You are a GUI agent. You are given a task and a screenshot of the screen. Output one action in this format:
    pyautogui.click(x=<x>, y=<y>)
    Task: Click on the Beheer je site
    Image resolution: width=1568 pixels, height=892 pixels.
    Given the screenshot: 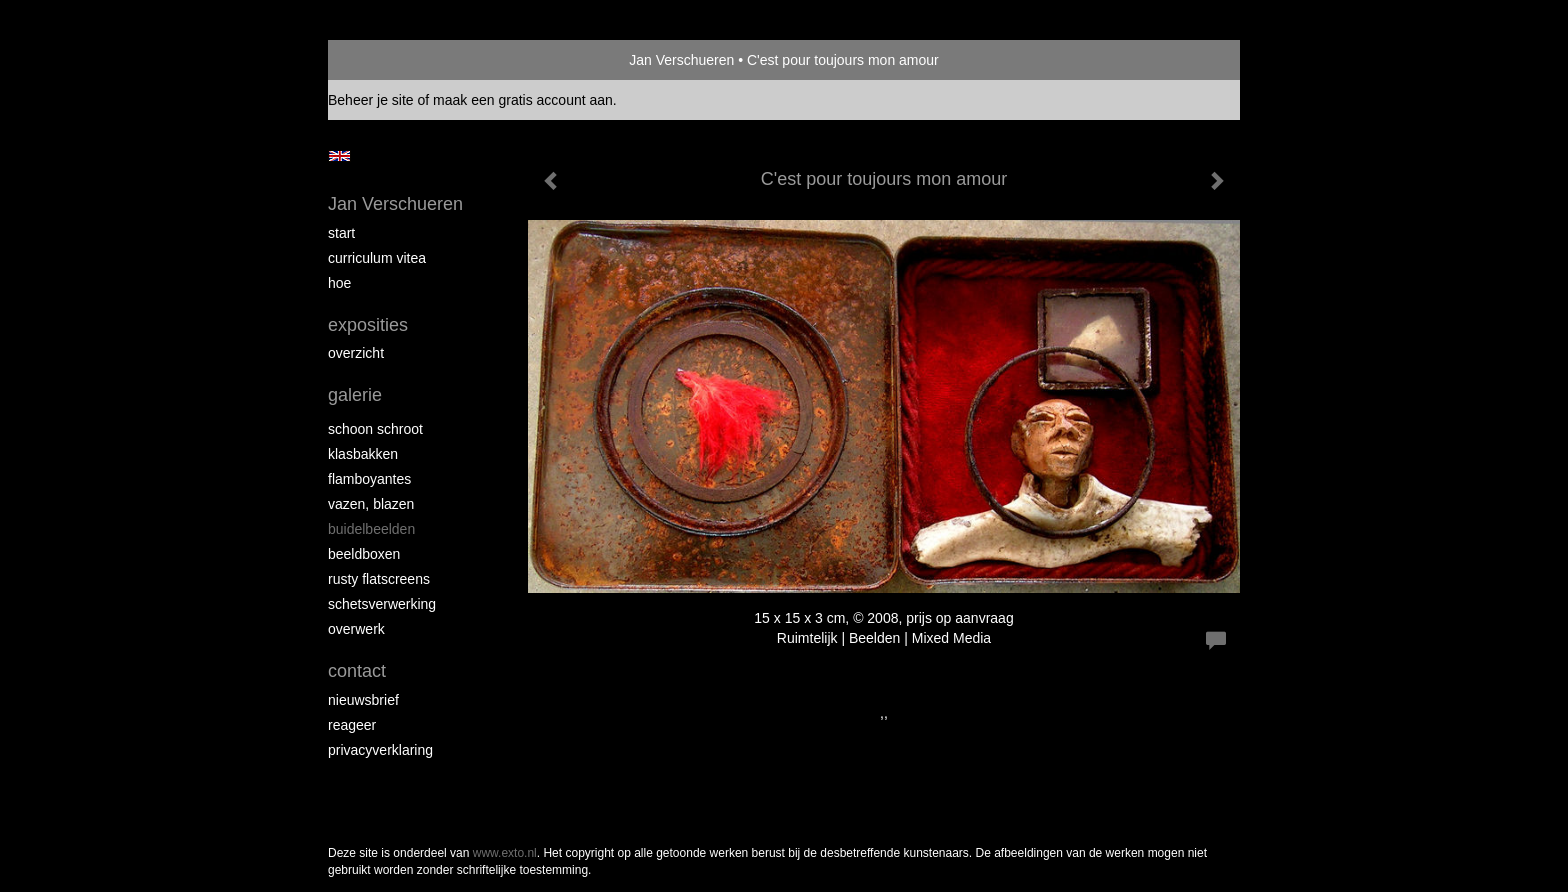 What is the action you would take?
    pyautogui.click(x=371, y=100)
    